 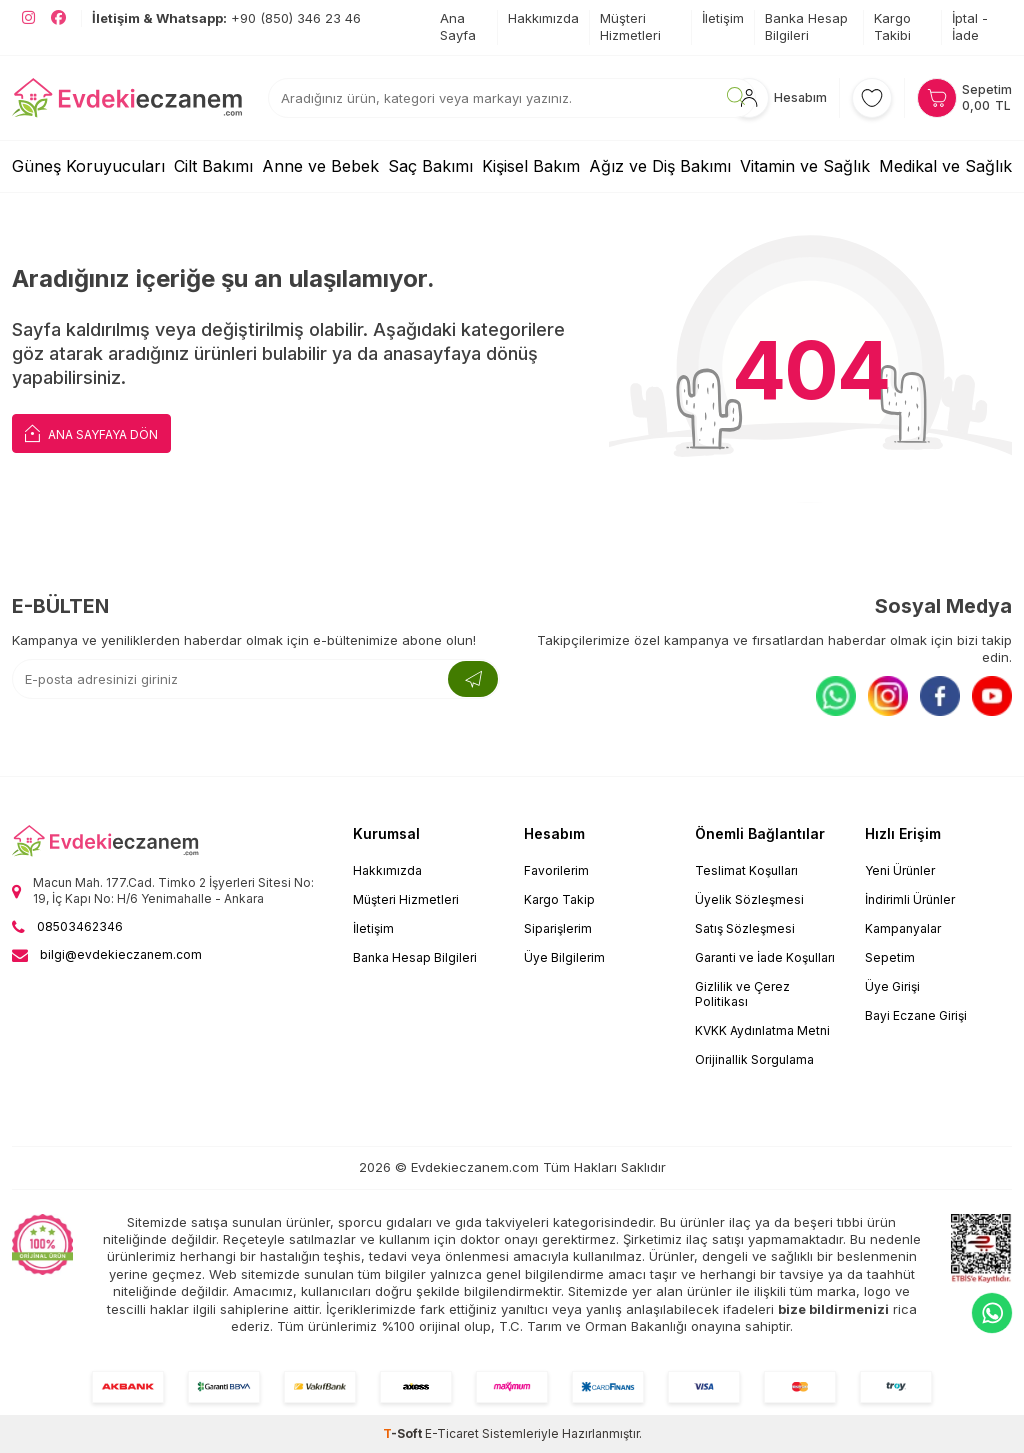 I want to click on Üyelik Sözleşmesi, so click(x=749, y=899).